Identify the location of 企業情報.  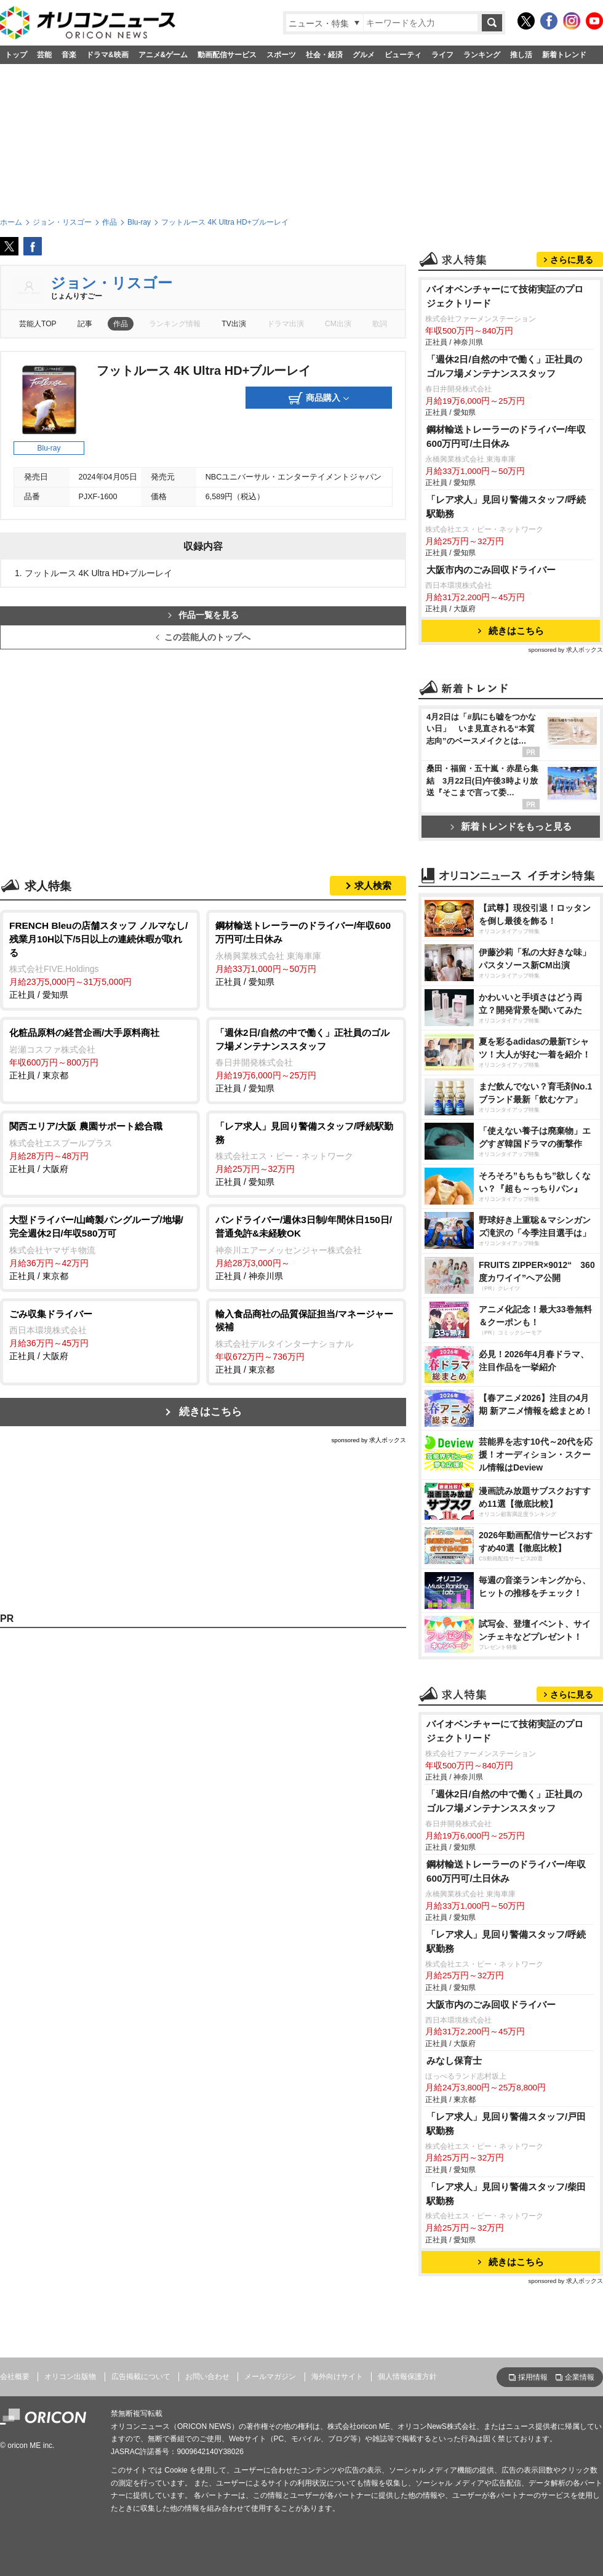
(579, 2377).